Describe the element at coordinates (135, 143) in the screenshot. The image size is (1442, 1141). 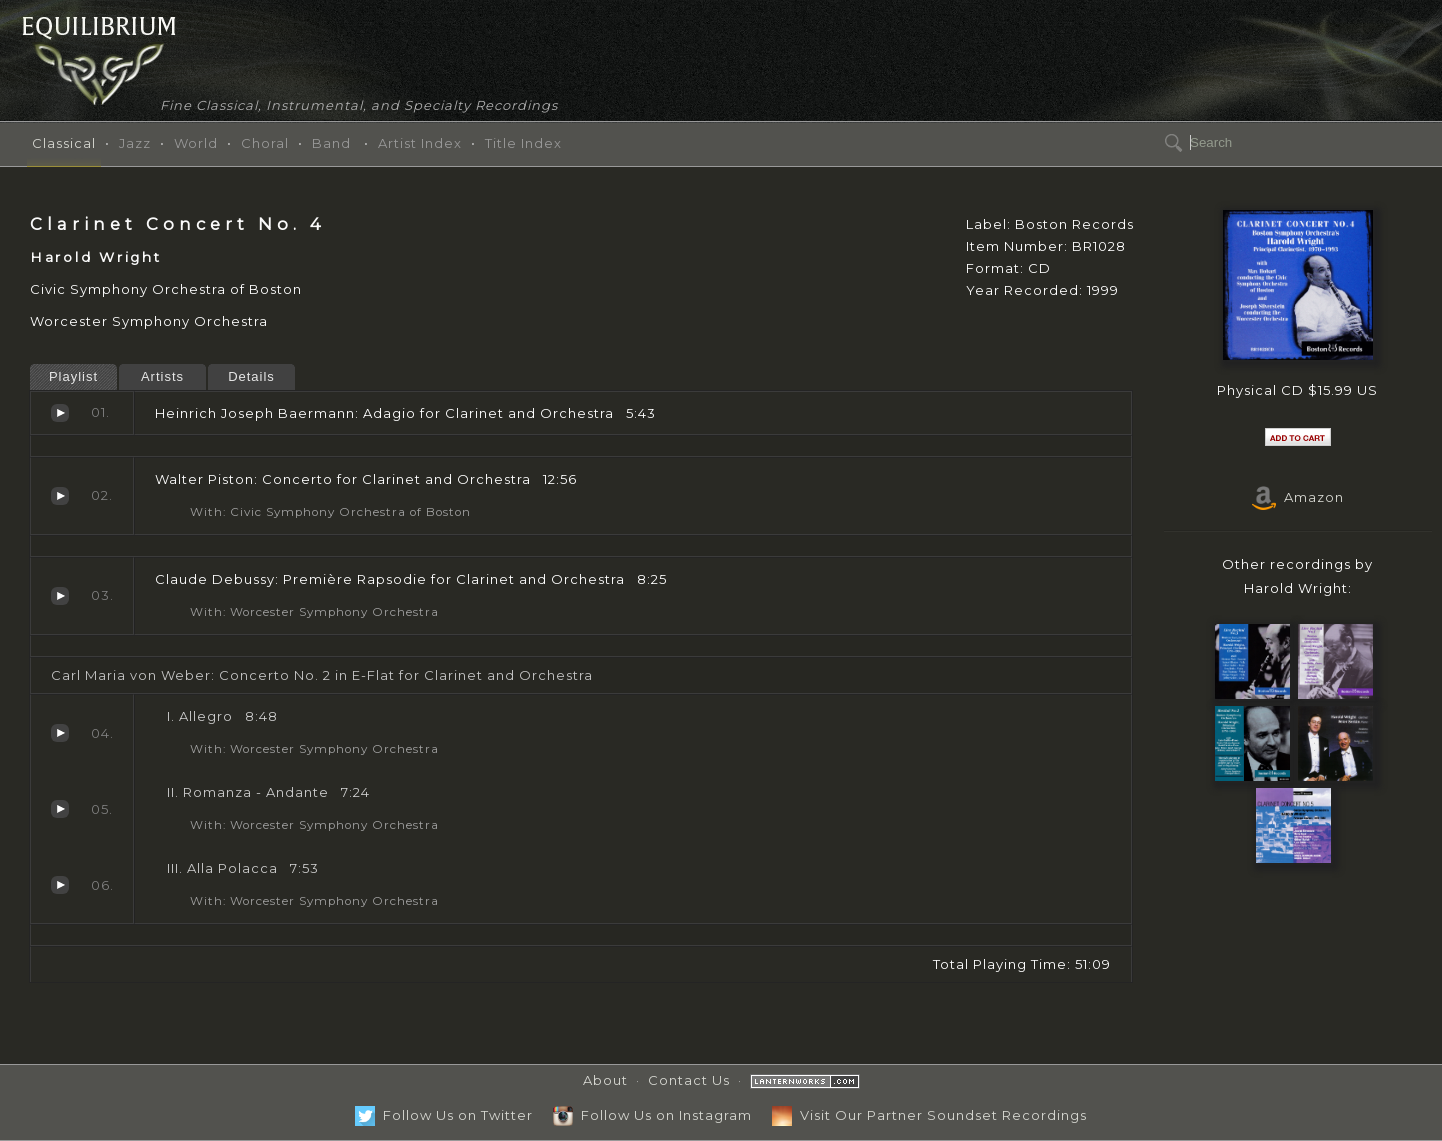
I see `Jazz` at that location.